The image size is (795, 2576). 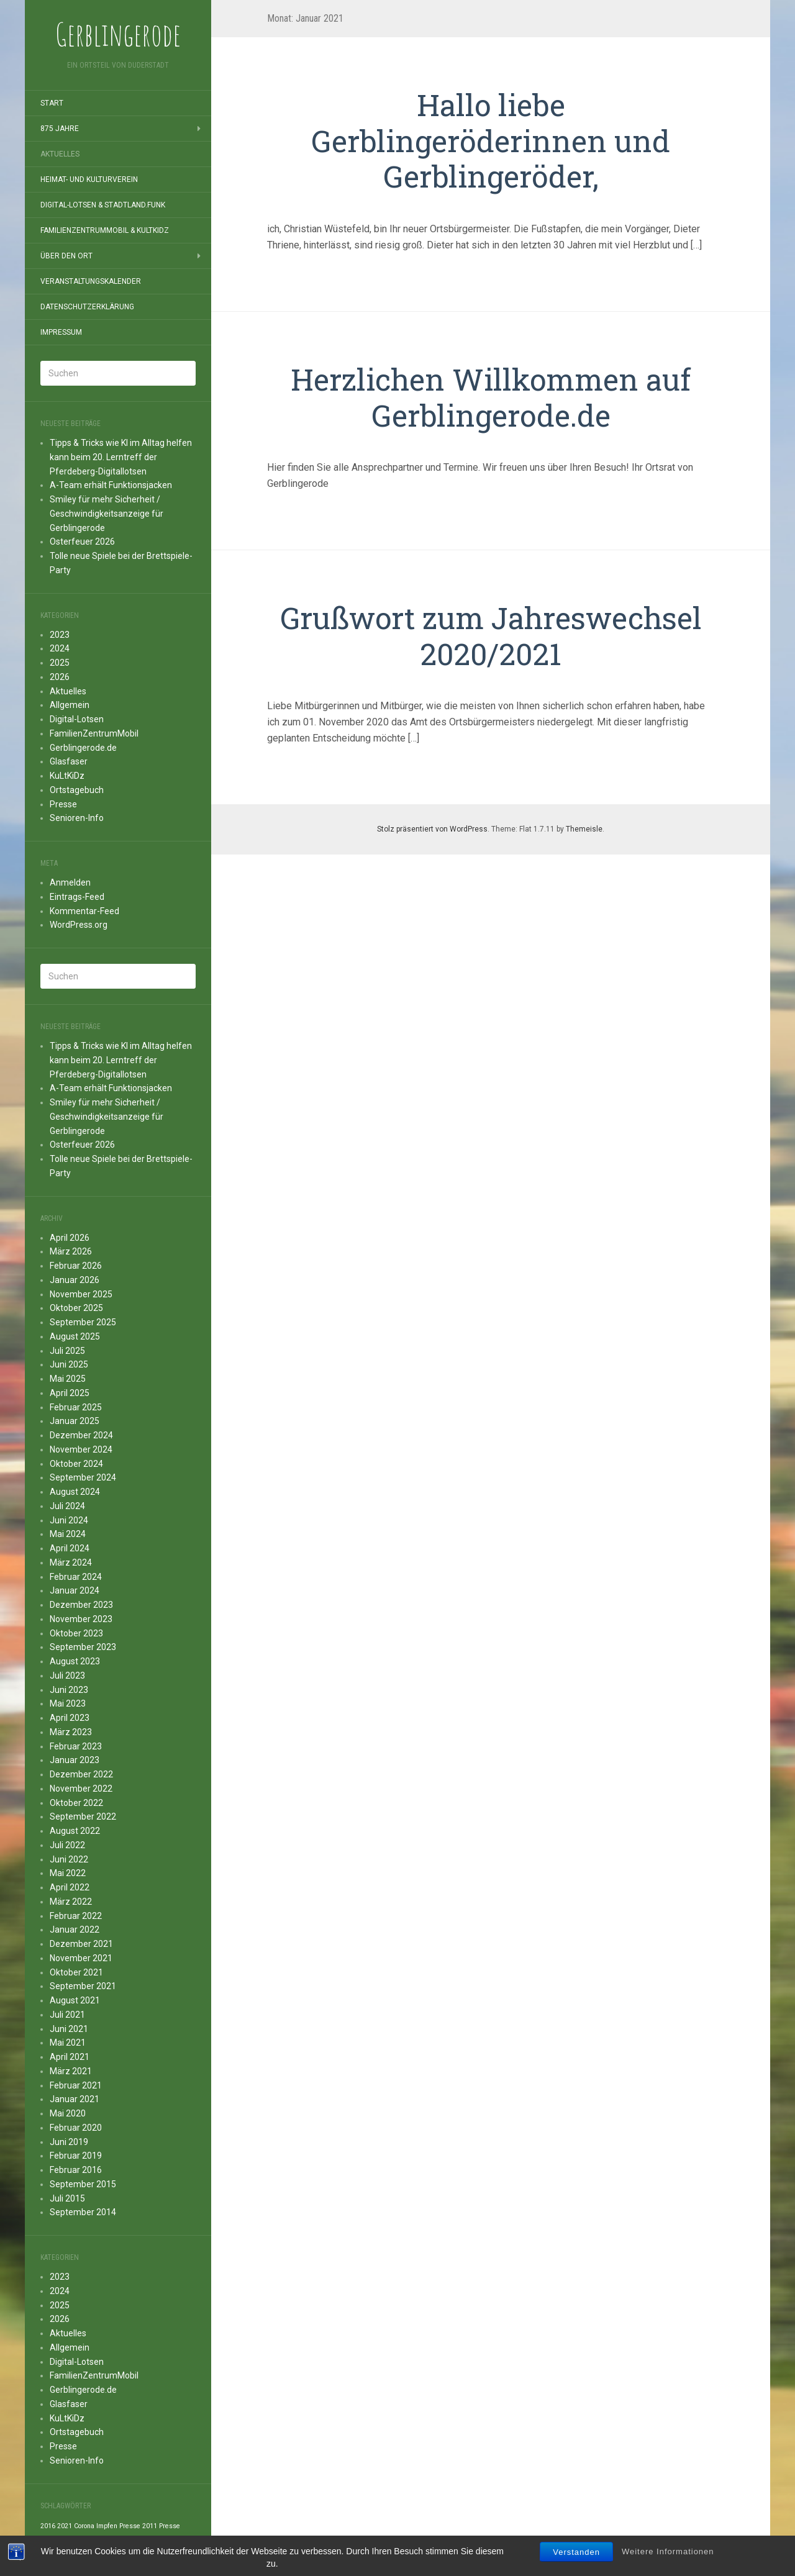 I want to click on Kommentar-Feed, so click(x=84, y=911).